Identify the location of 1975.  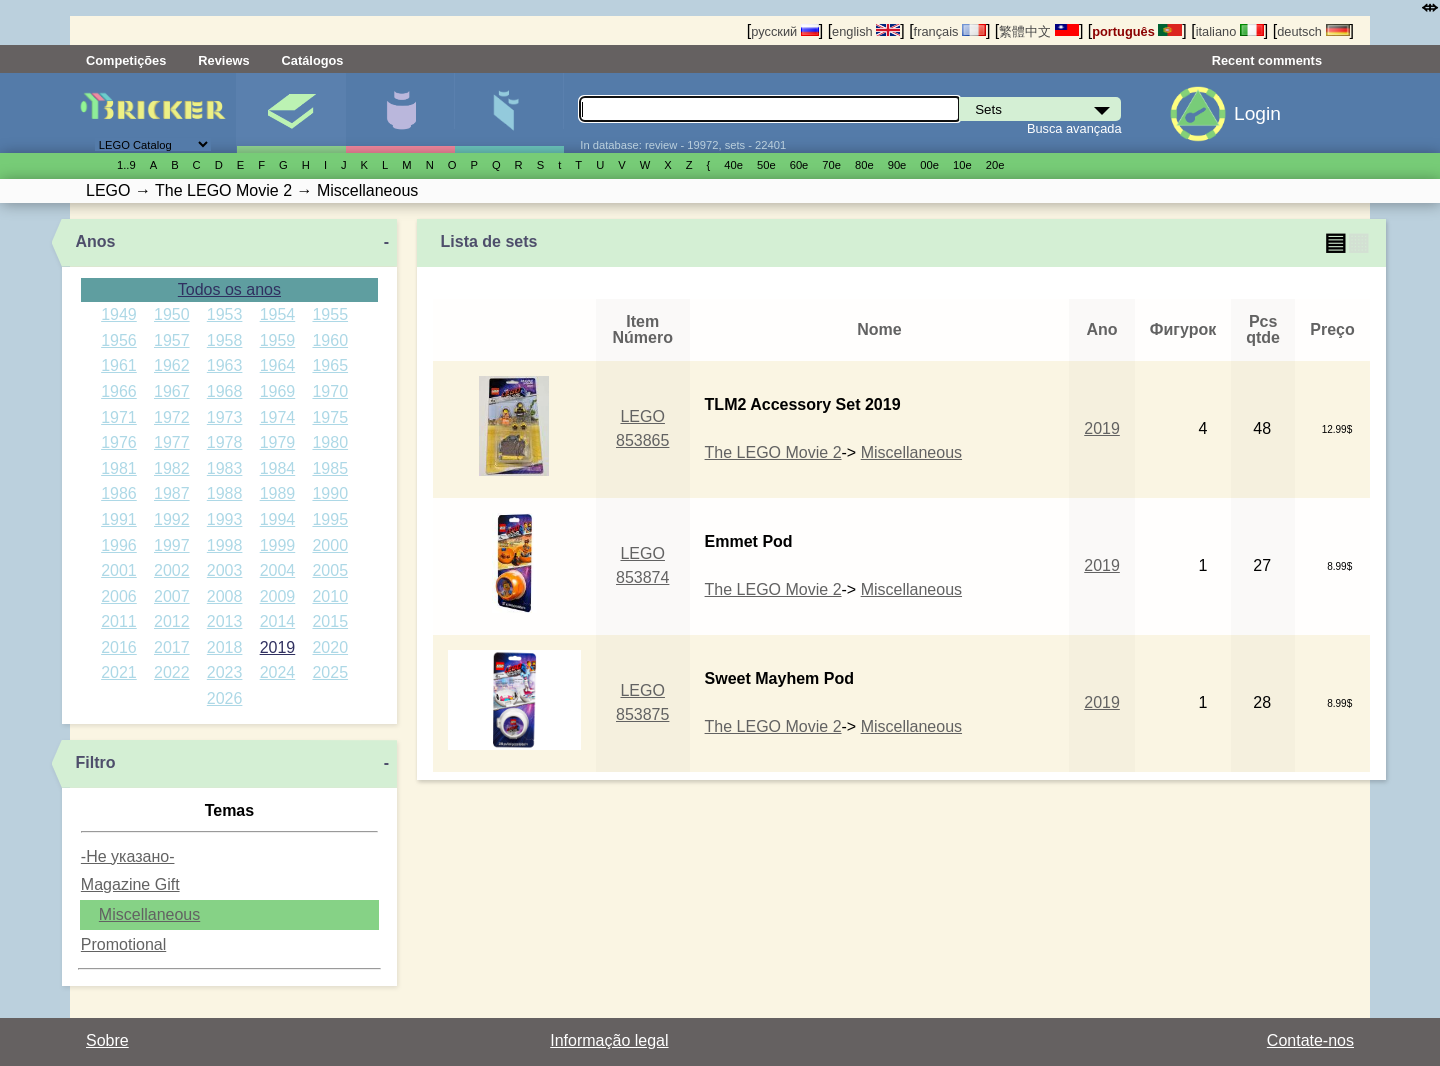
(330, 417).